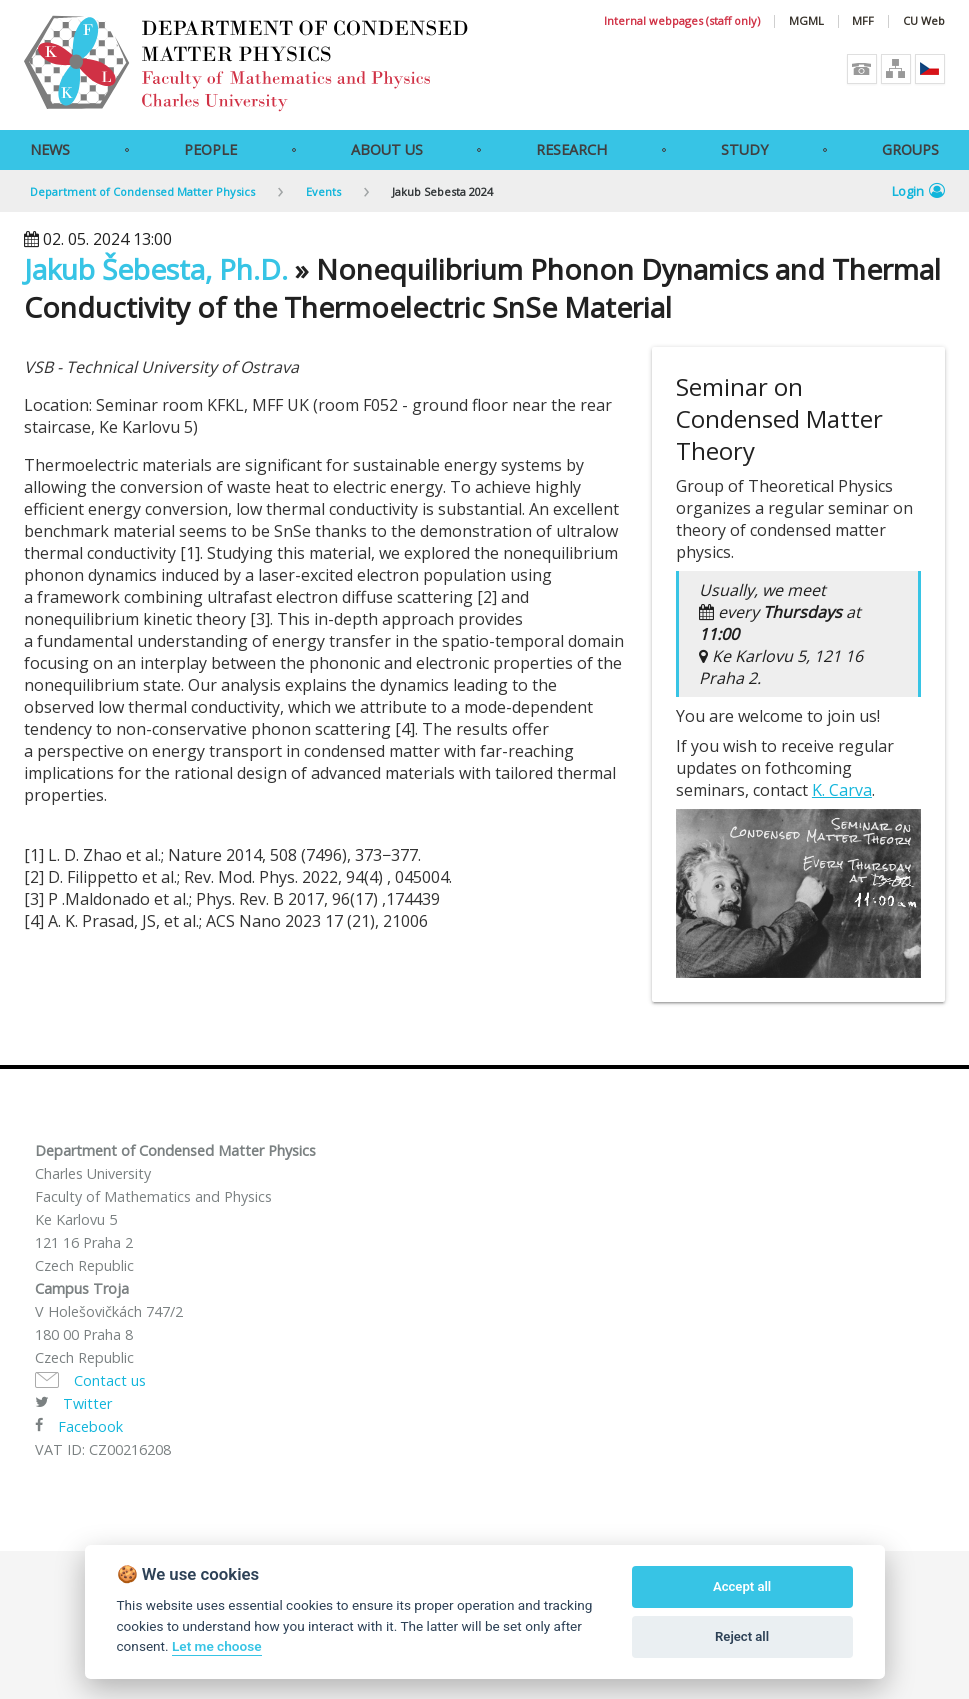 The height and width of the screenshot is (1699, 969). What do you see at coordinates (842, 790) in the screenshot?
I see `K. Carva` at bounding box center [842, 790].